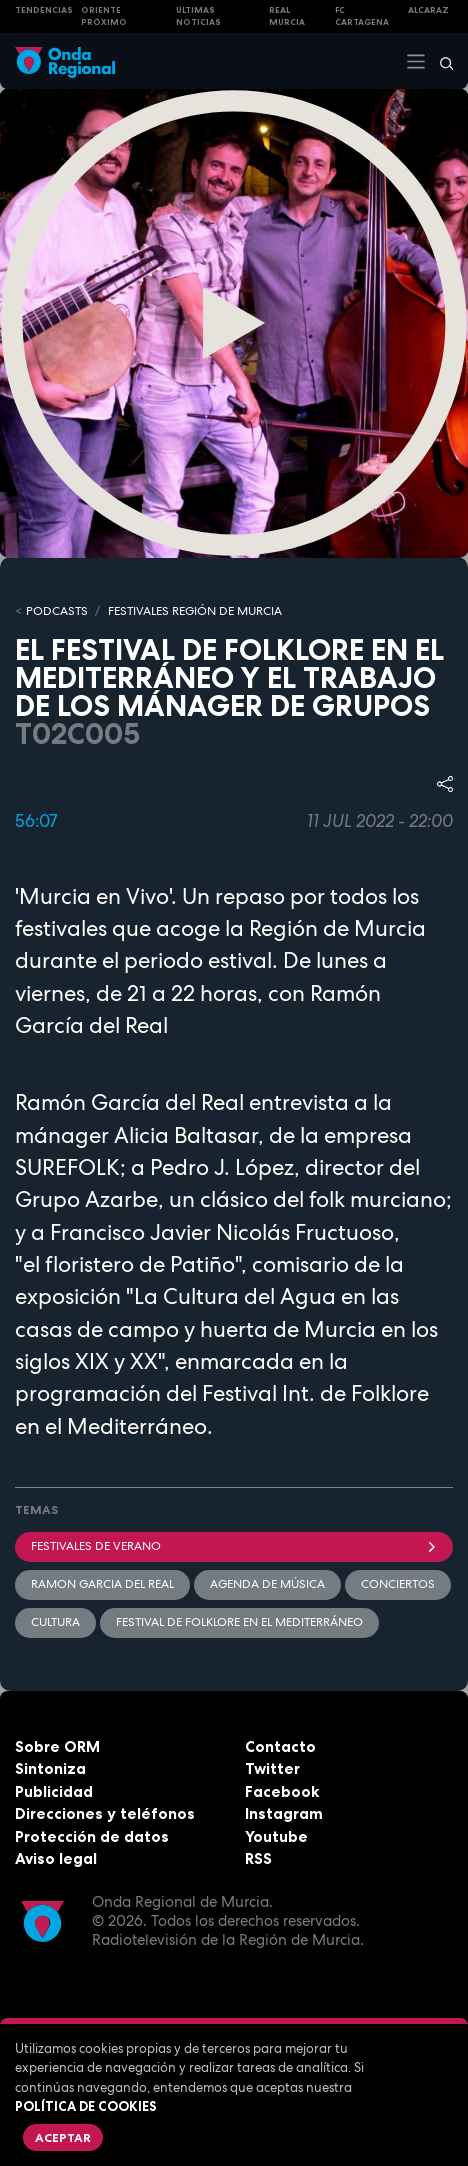  What do you see at coordinates (57, 1746) in the screenshot?
I see `Sobre ORM` at bounding box center [57, 1746].